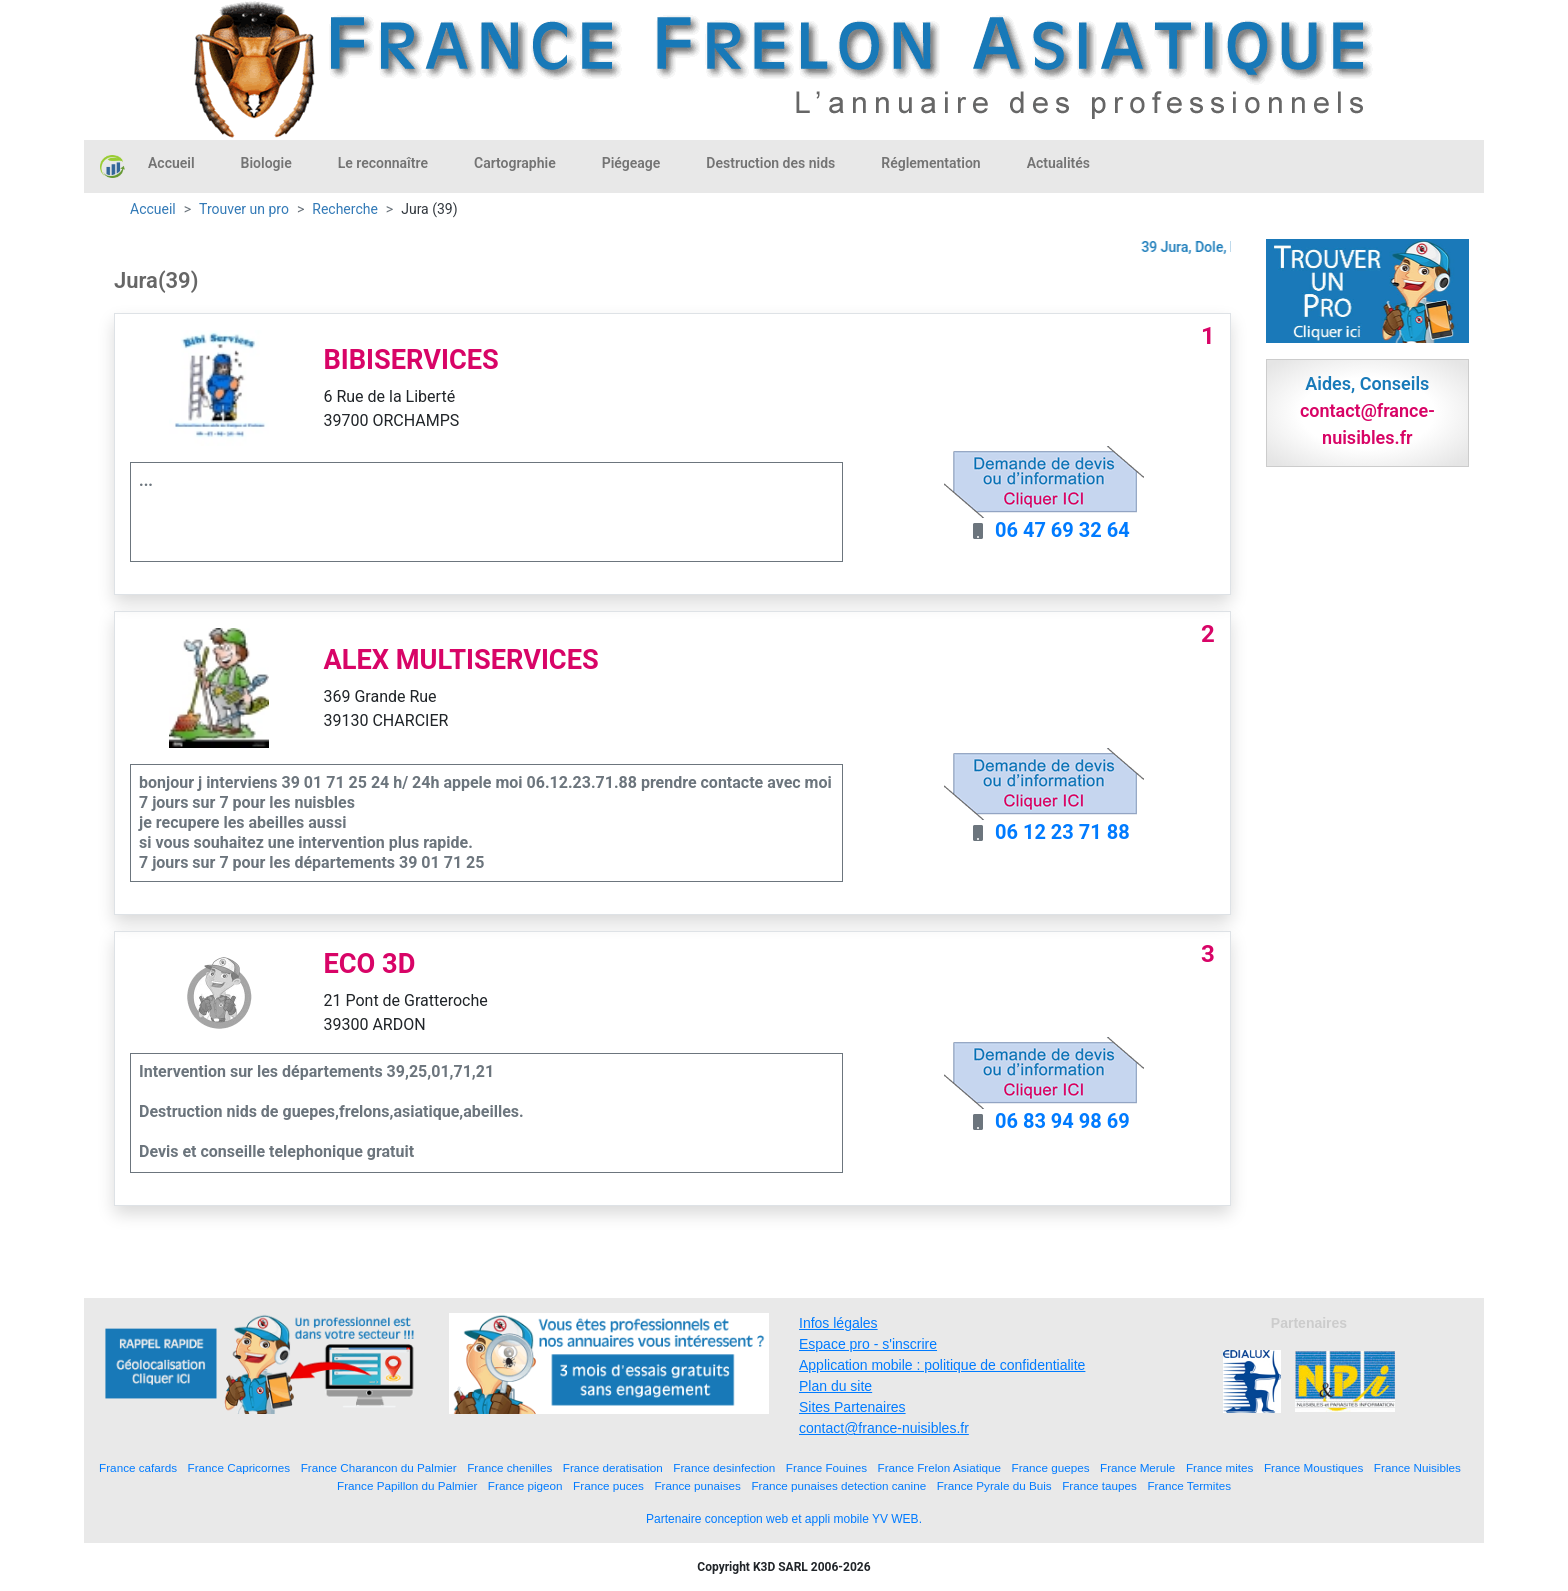 The width and height of the screenshot is (1568, 1591). What do you see at coordinates (244, 209) in the screenshot?
I see `Trouver un pro` at bounding box center [244, 209].